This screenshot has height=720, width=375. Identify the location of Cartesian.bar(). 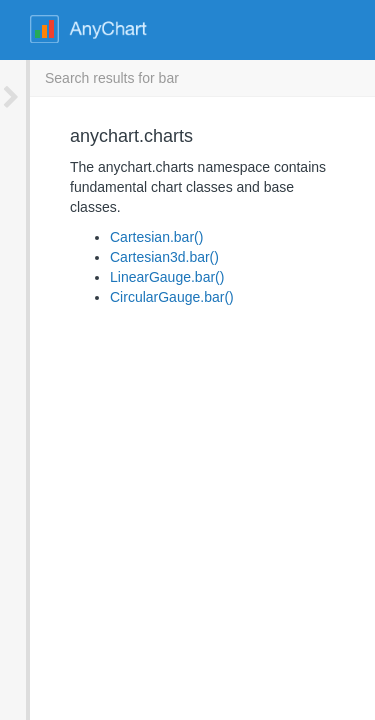
(126, 217).